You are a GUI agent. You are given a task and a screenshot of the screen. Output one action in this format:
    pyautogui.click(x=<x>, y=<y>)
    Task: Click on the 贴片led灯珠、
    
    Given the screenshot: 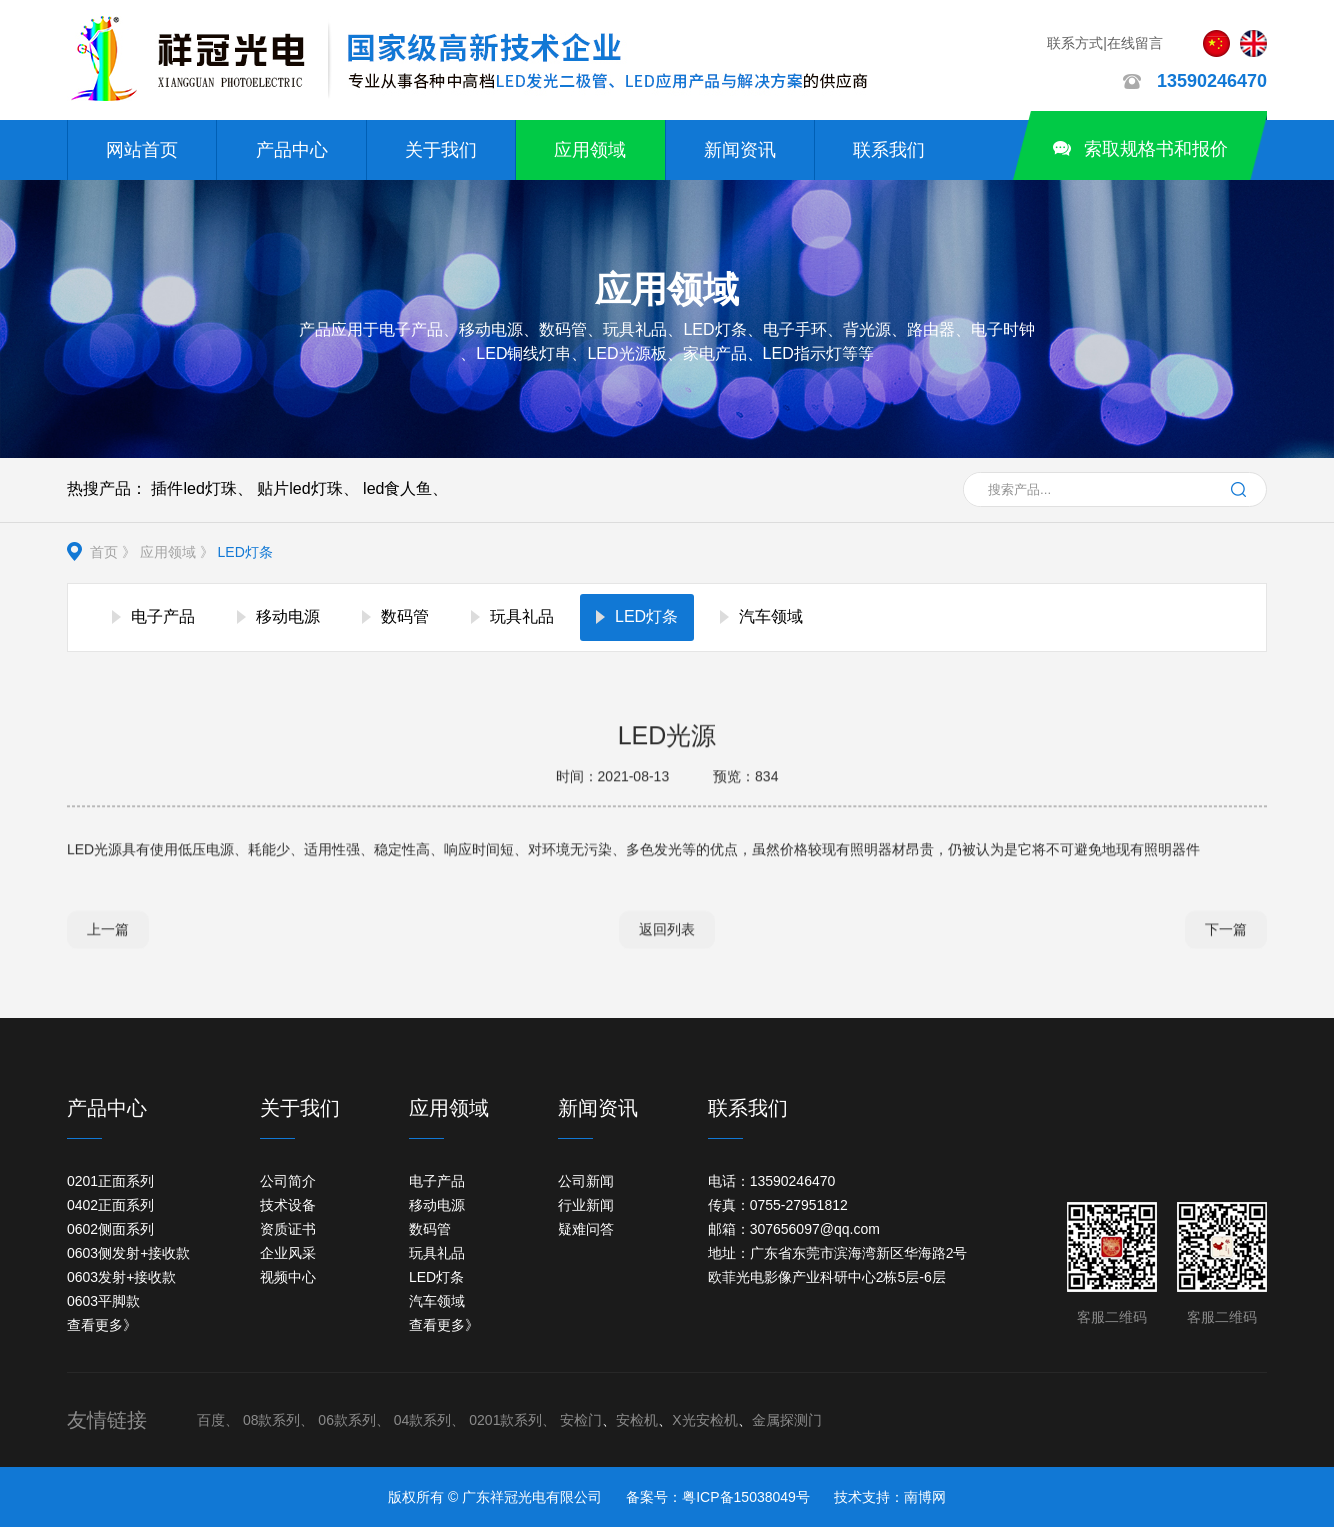 What is the action you would take?
    pyautogui.click(x=307, y=488)
    